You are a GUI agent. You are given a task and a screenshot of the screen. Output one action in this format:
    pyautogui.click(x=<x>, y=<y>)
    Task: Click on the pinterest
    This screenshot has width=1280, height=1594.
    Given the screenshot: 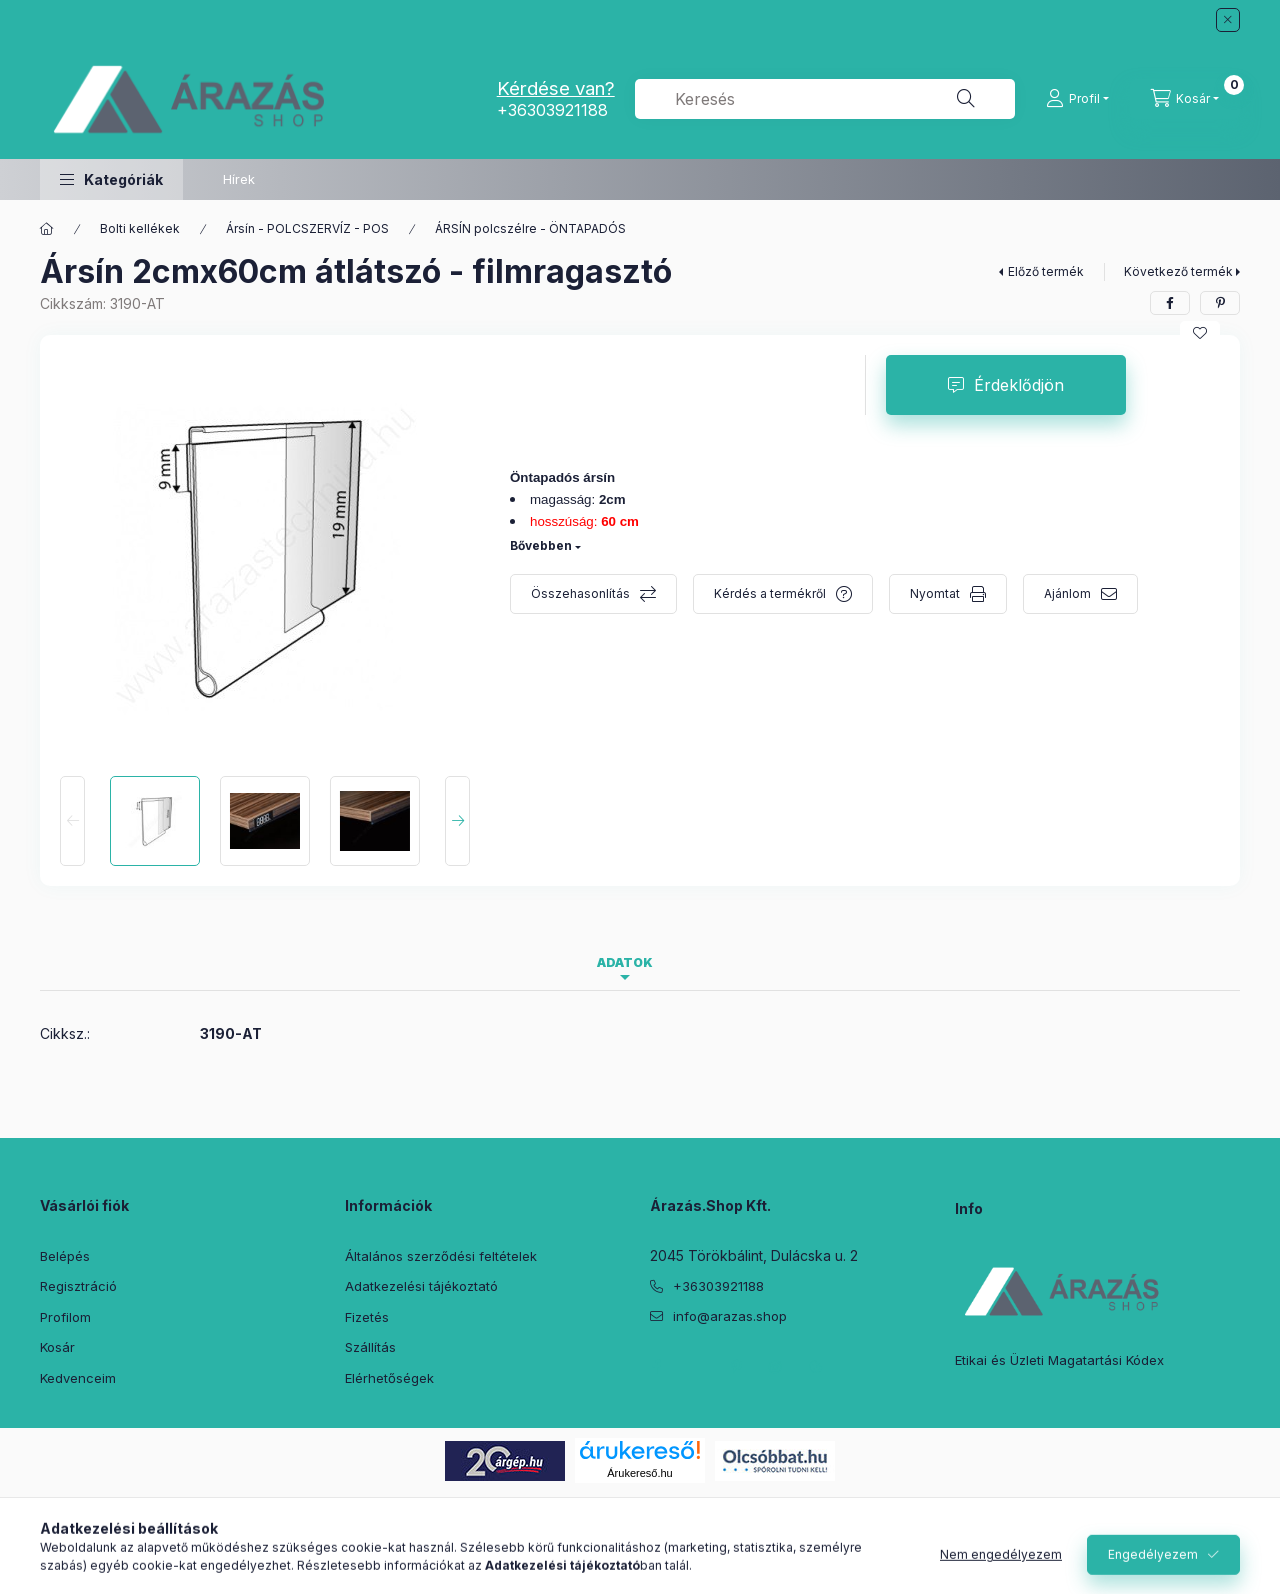 What is the action you would take?
    pyautogui.click(x=736, y=1367)
    